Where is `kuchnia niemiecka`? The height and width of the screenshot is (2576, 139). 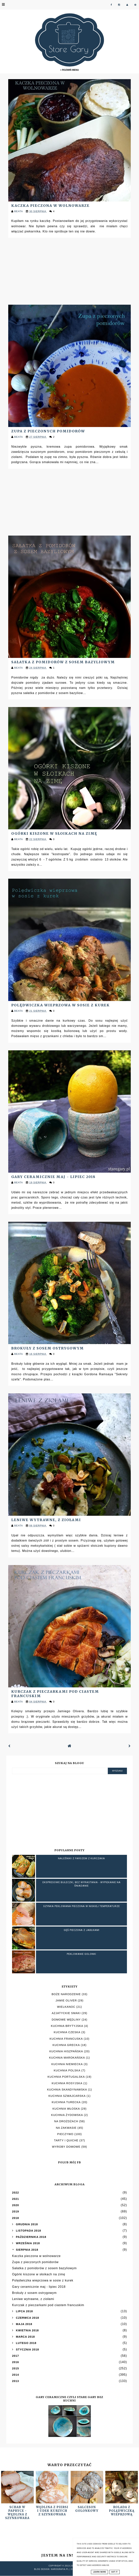
kuchnia niemiecka is located at coordinates (67, 2064).